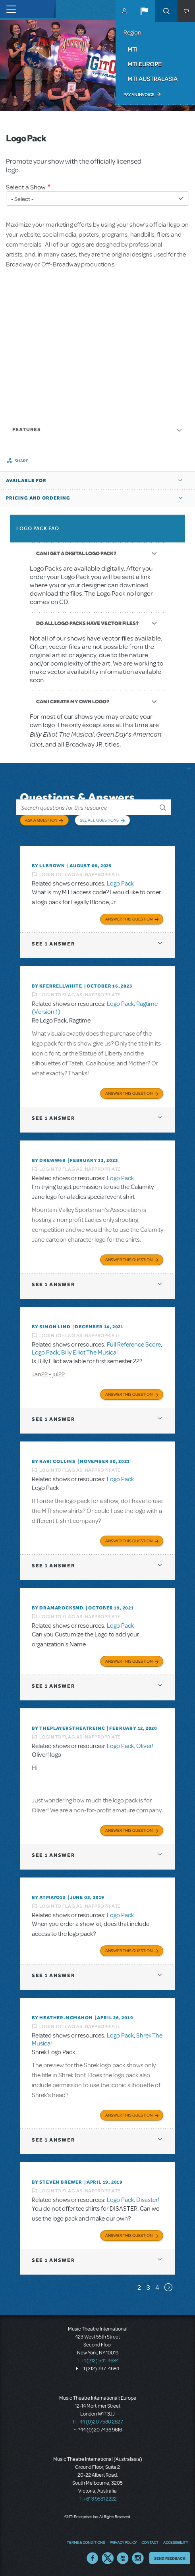  I want to click on By Heather.McMahon, so click(62, 2017).